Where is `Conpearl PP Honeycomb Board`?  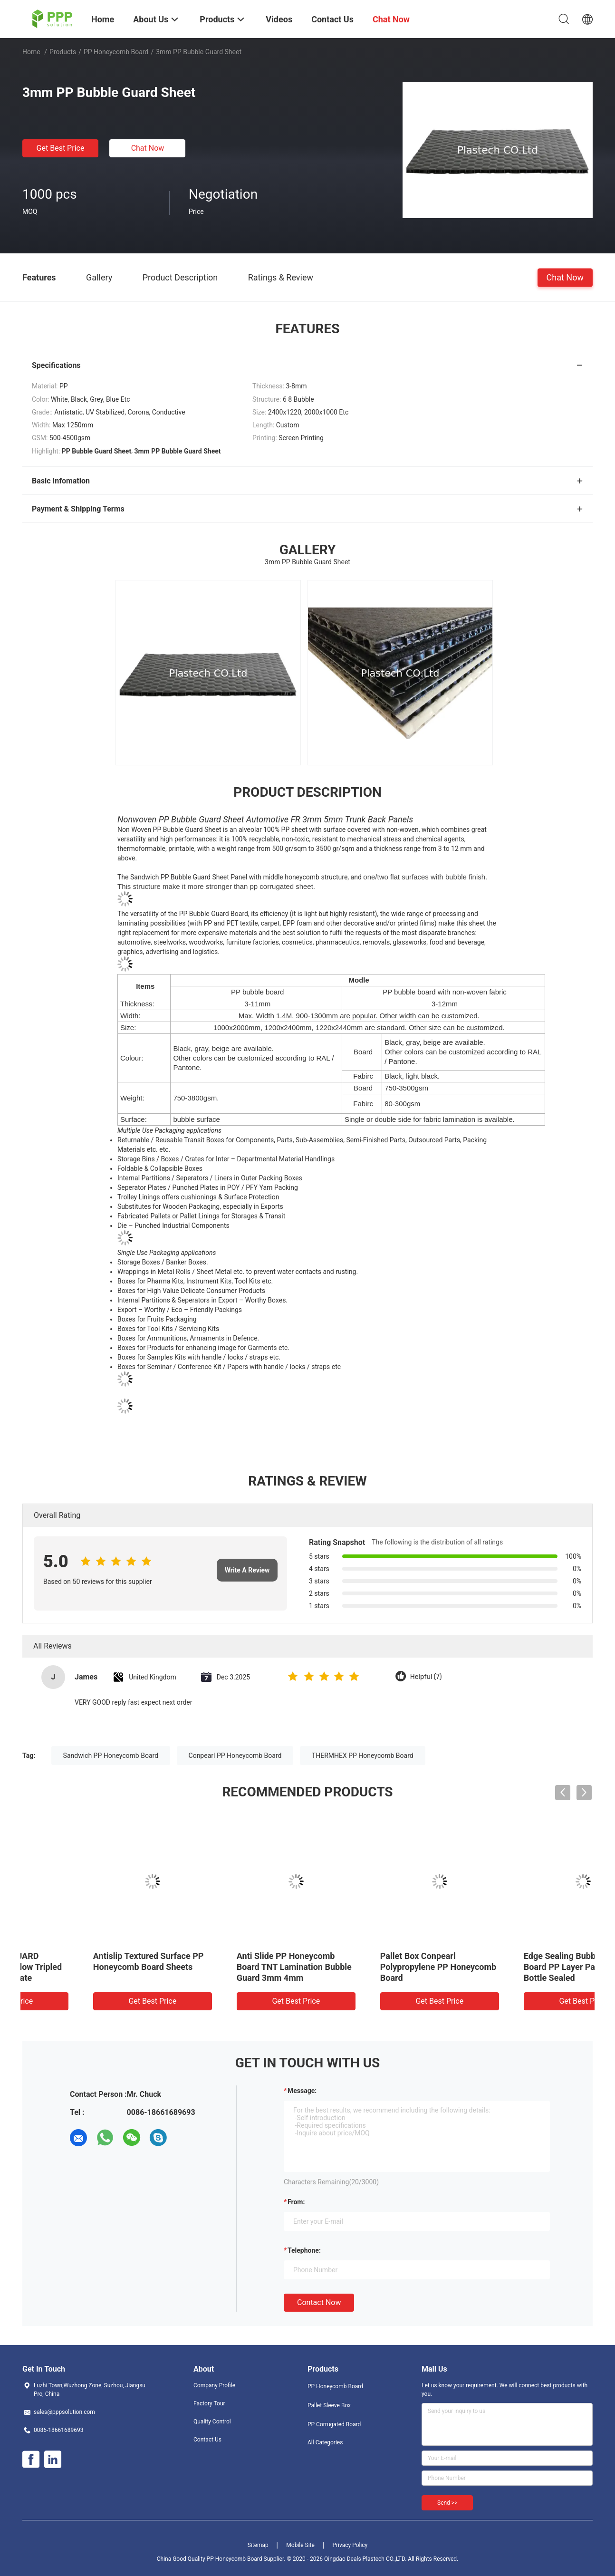 Conpearl PP Honeycomb Board is located at coordinates (235, 1755).